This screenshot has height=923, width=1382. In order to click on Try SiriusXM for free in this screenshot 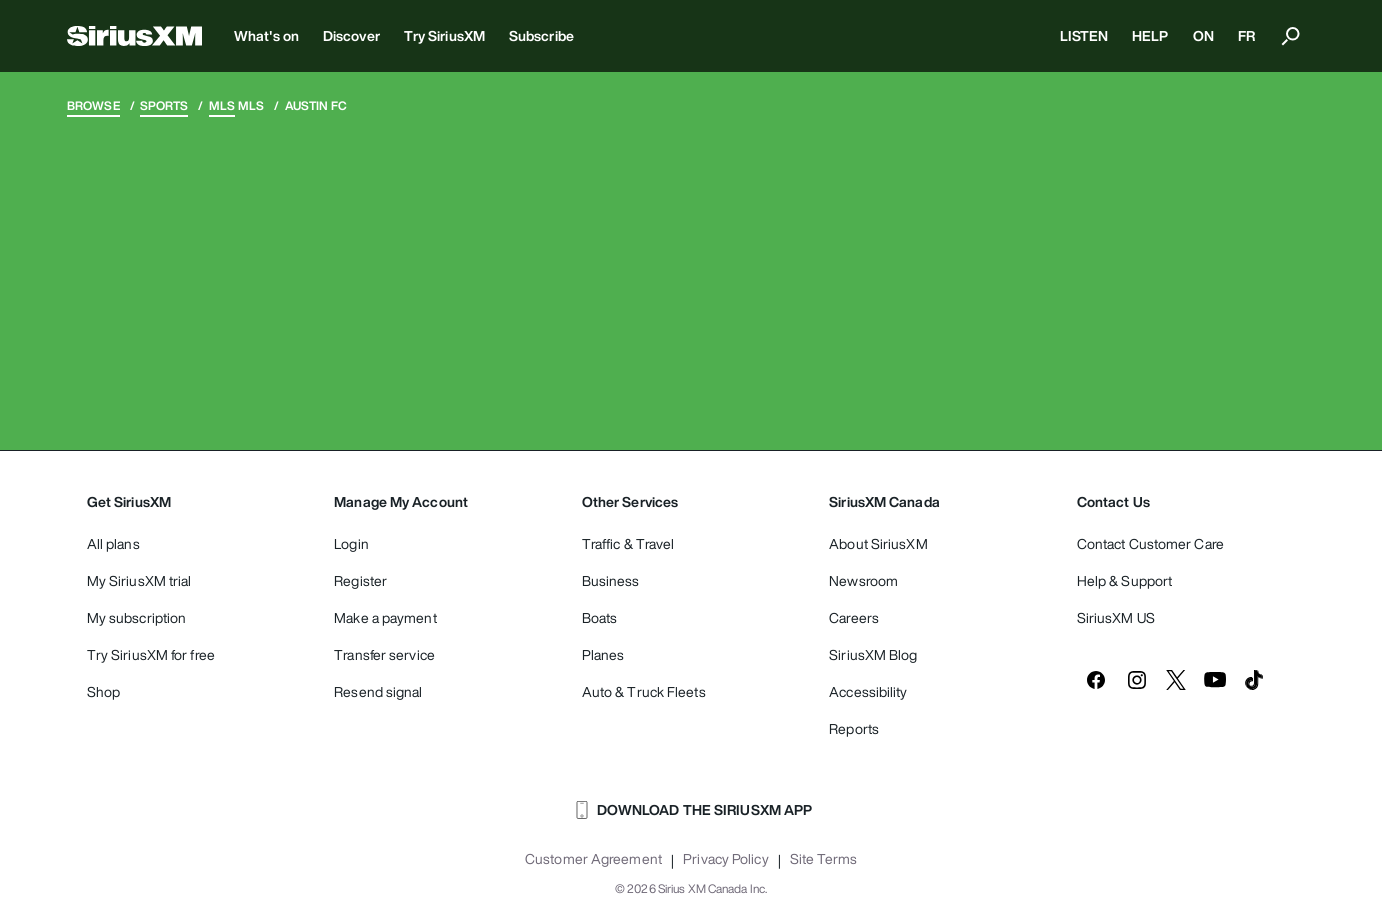, I will do `click(151, 654)`.